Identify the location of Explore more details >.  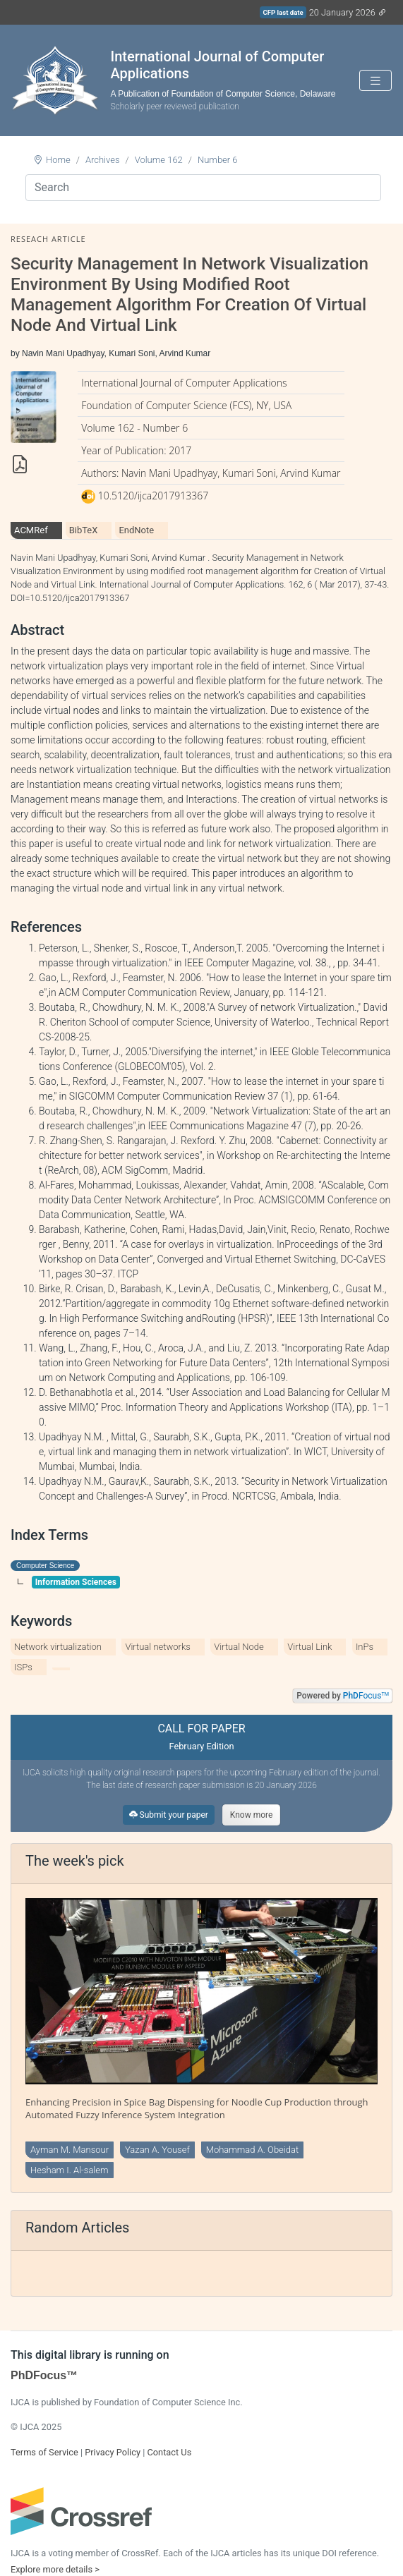
(55, 2569).